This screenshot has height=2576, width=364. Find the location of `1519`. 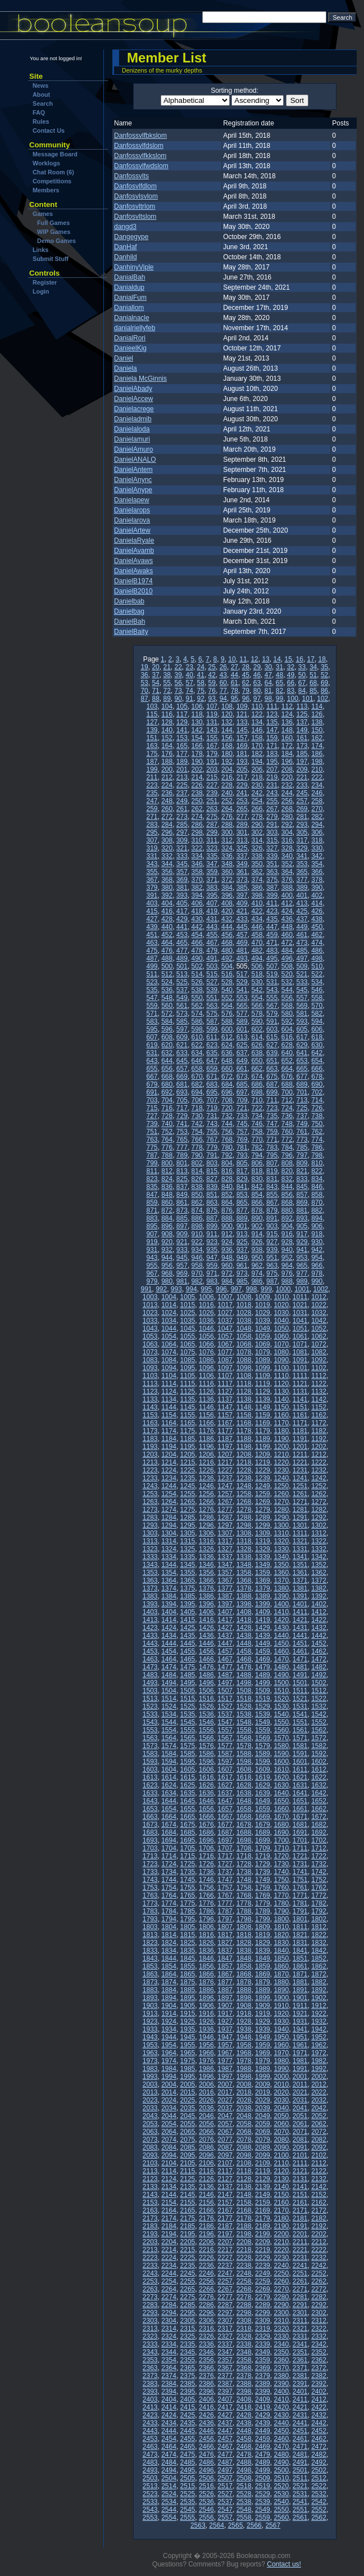

1519 is located at coordinates (262, 1699).